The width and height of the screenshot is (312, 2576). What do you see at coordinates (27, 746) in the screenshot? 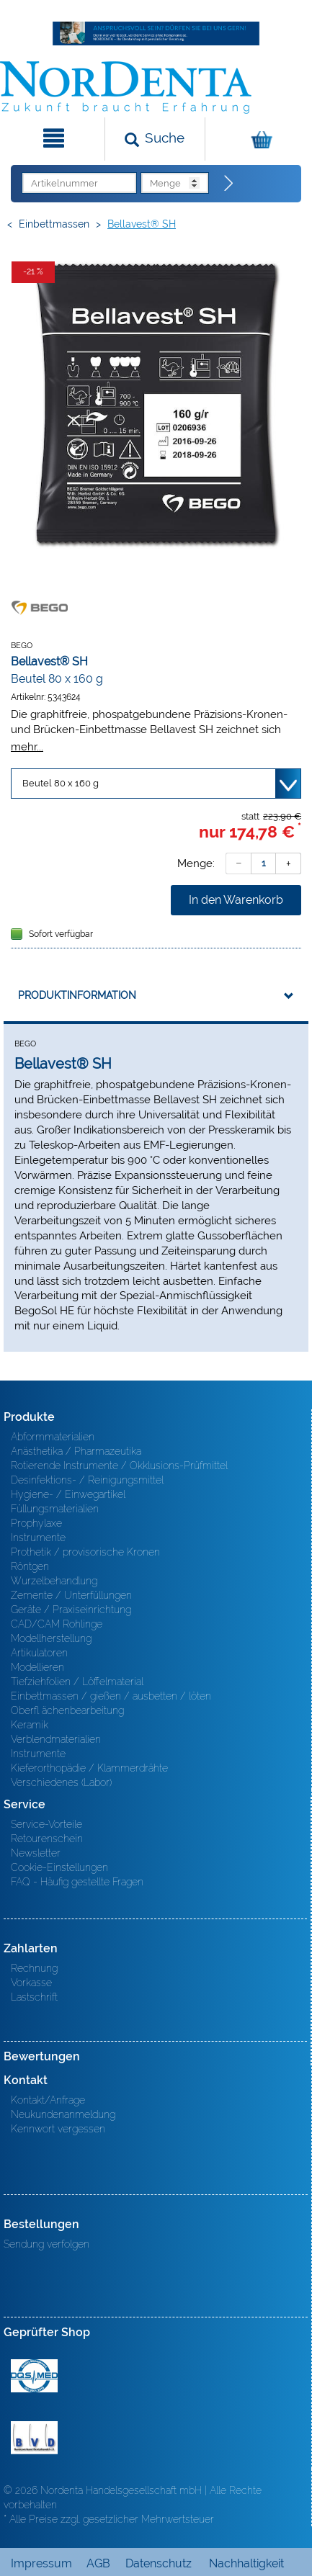
I see `mehr...` at bounding box center [27, 746].